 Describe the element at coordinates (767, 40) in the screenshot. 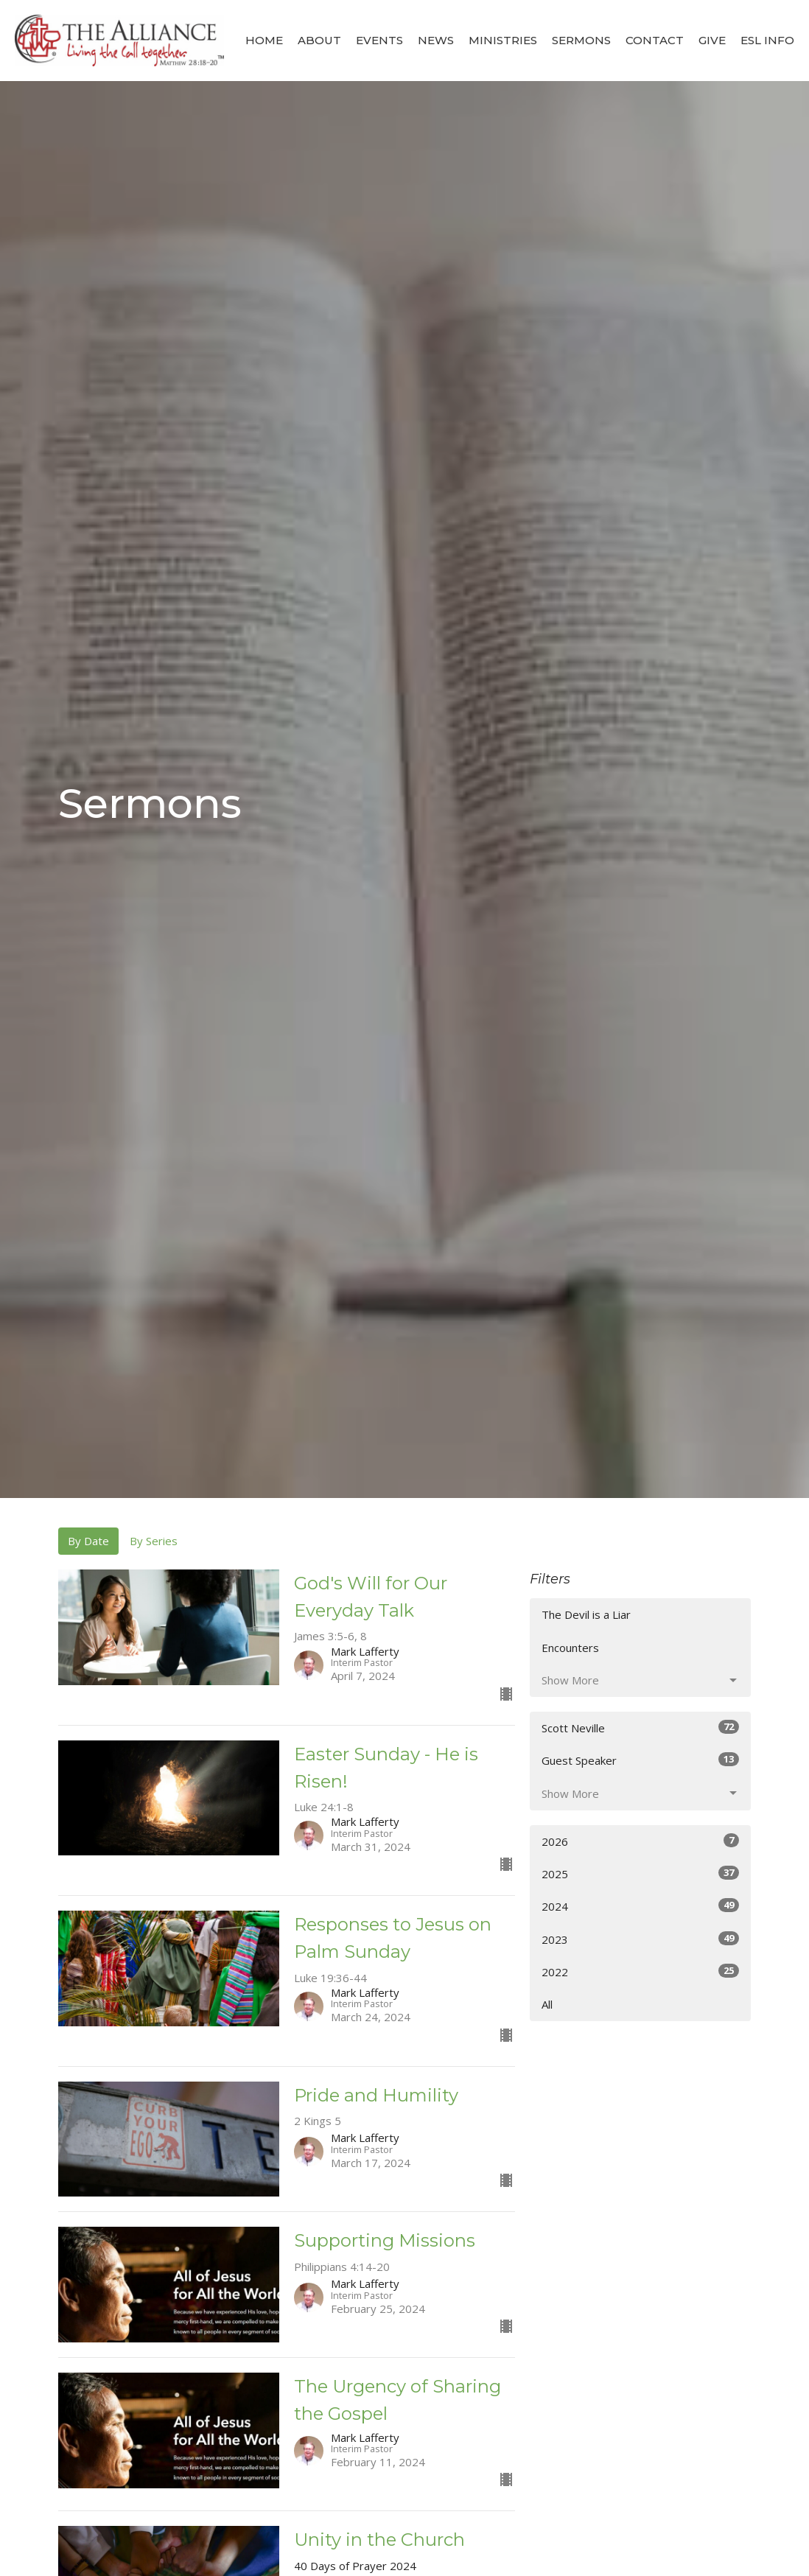

I see `ESL Info` at that location.